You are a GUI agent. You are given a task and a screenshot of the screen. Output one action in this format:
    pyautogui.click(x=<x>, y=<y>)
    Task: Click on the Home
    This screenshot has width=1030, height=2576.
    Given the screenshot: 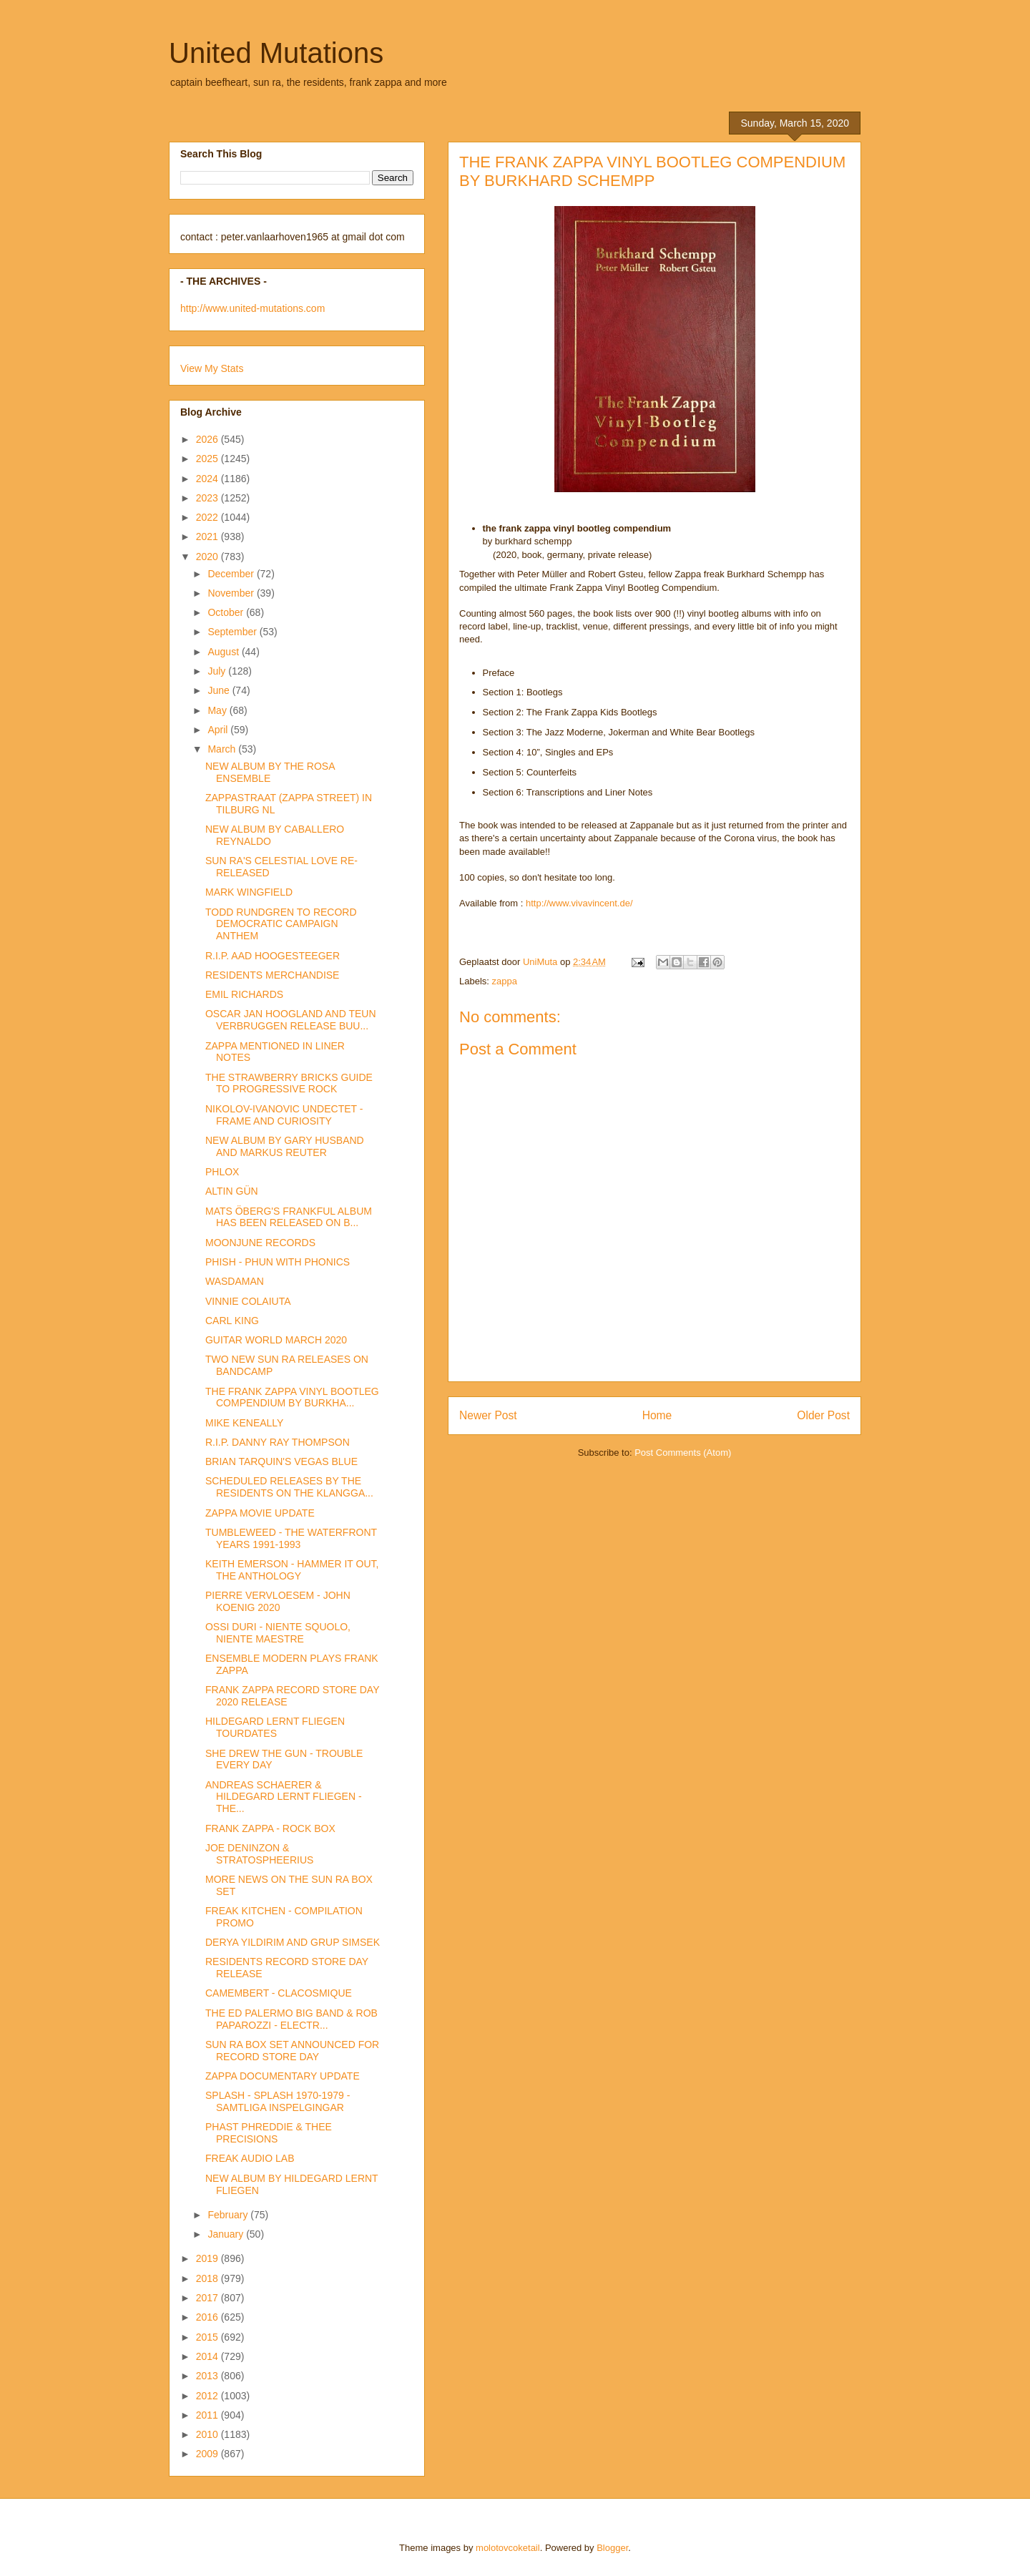 What is the action you would take?
    pyautogui.click(x=657, y=1415)
    